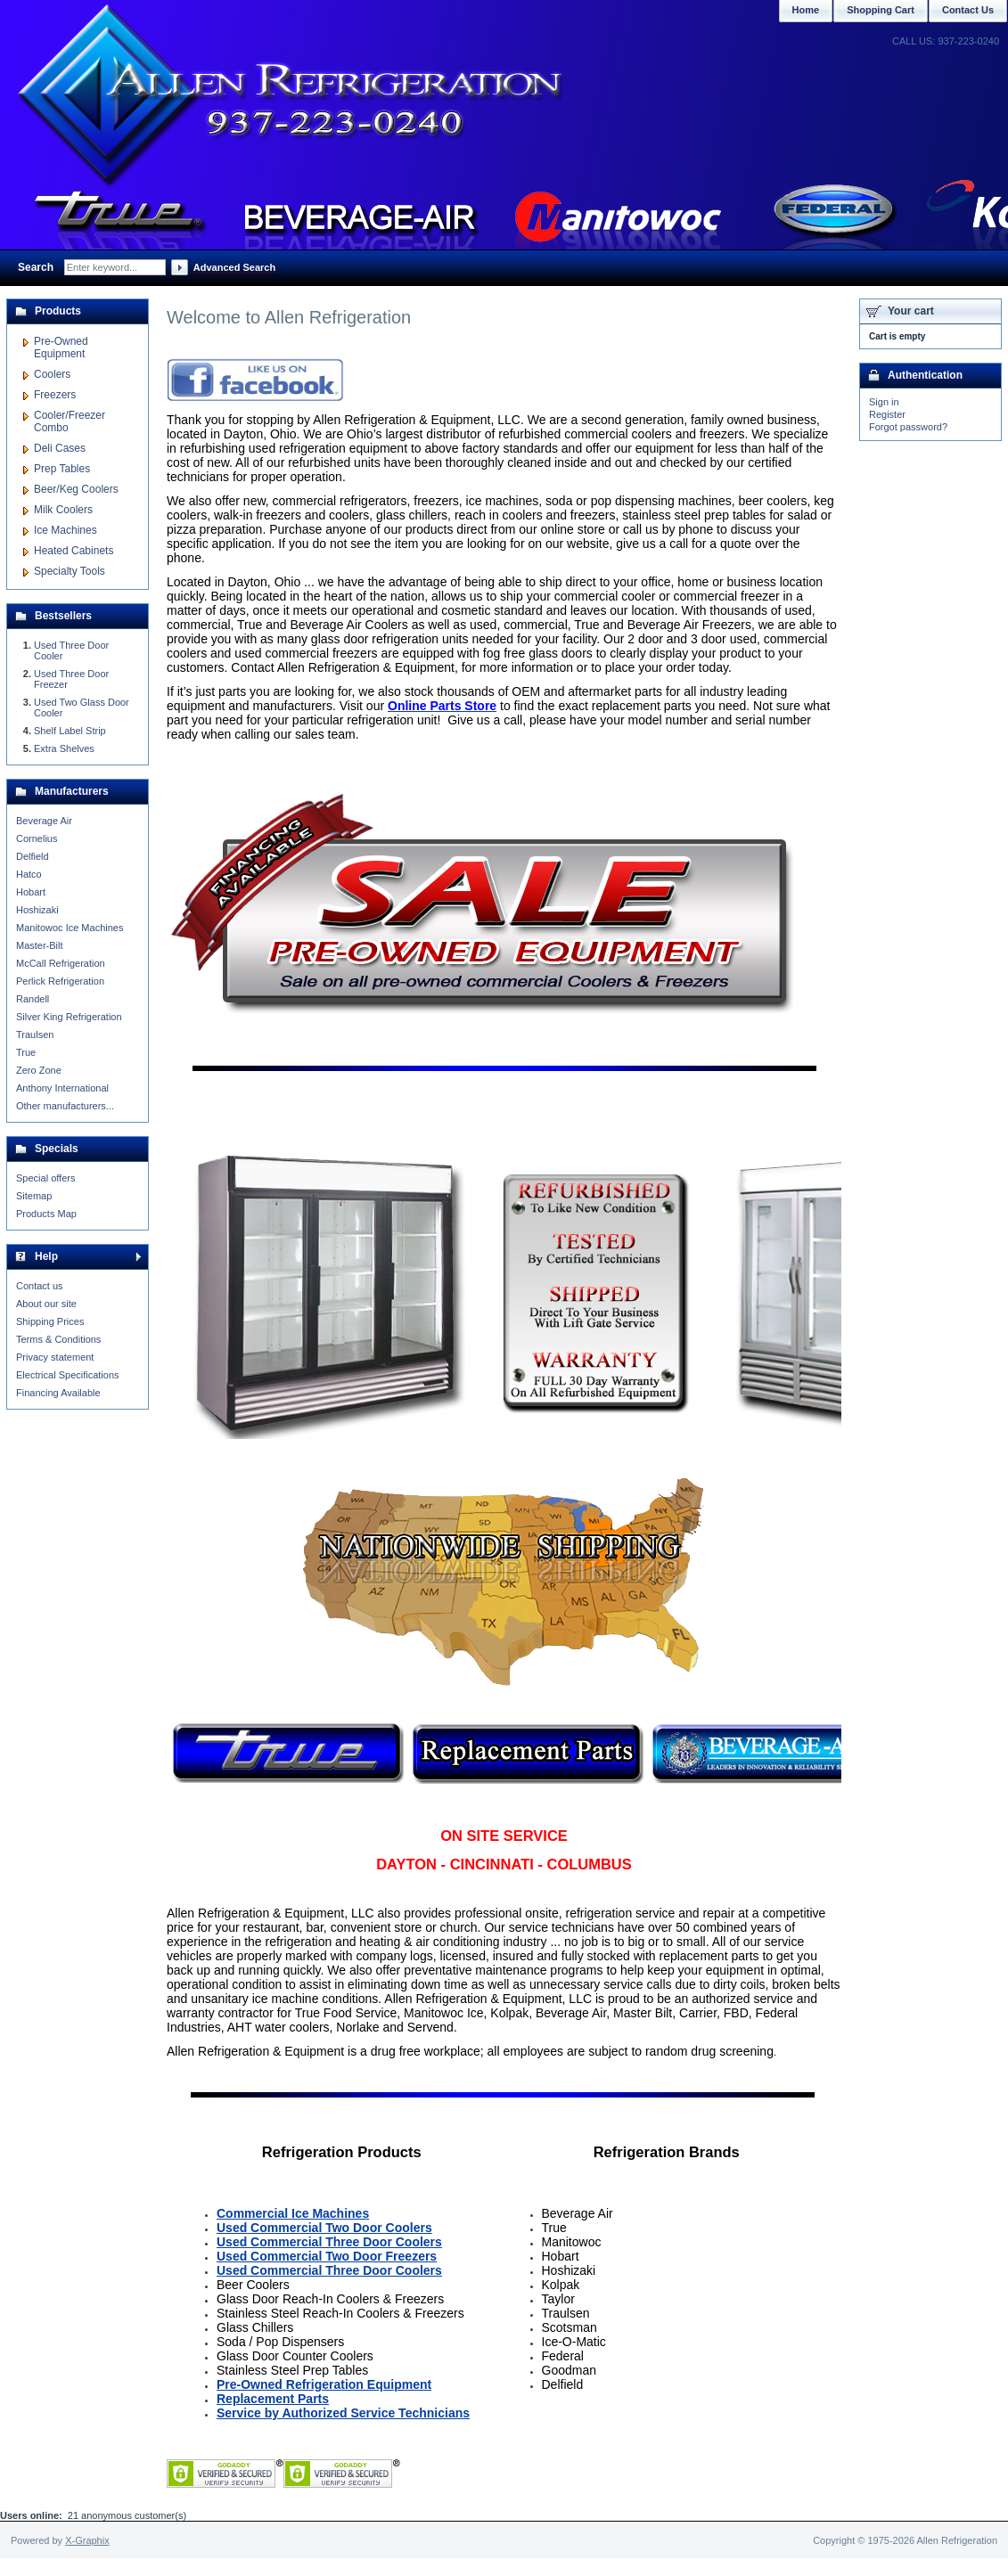 The width and height of the screenshot is (1008, 2576). I want to click on Contact Us, so click(968, 9).